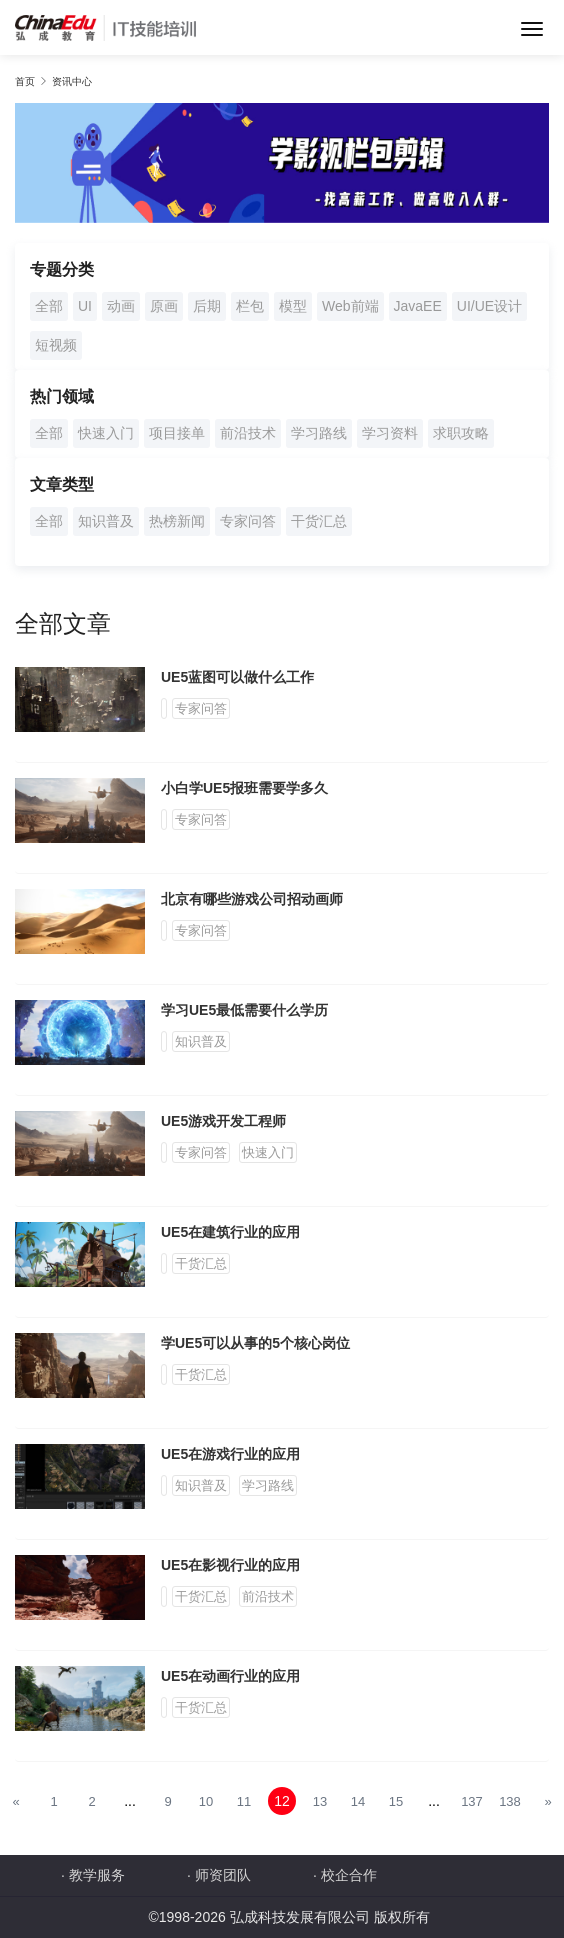  What do you see at coordinates (358, 1801) in the screenshot?
I see `14` at bounding box center [358, 1801].